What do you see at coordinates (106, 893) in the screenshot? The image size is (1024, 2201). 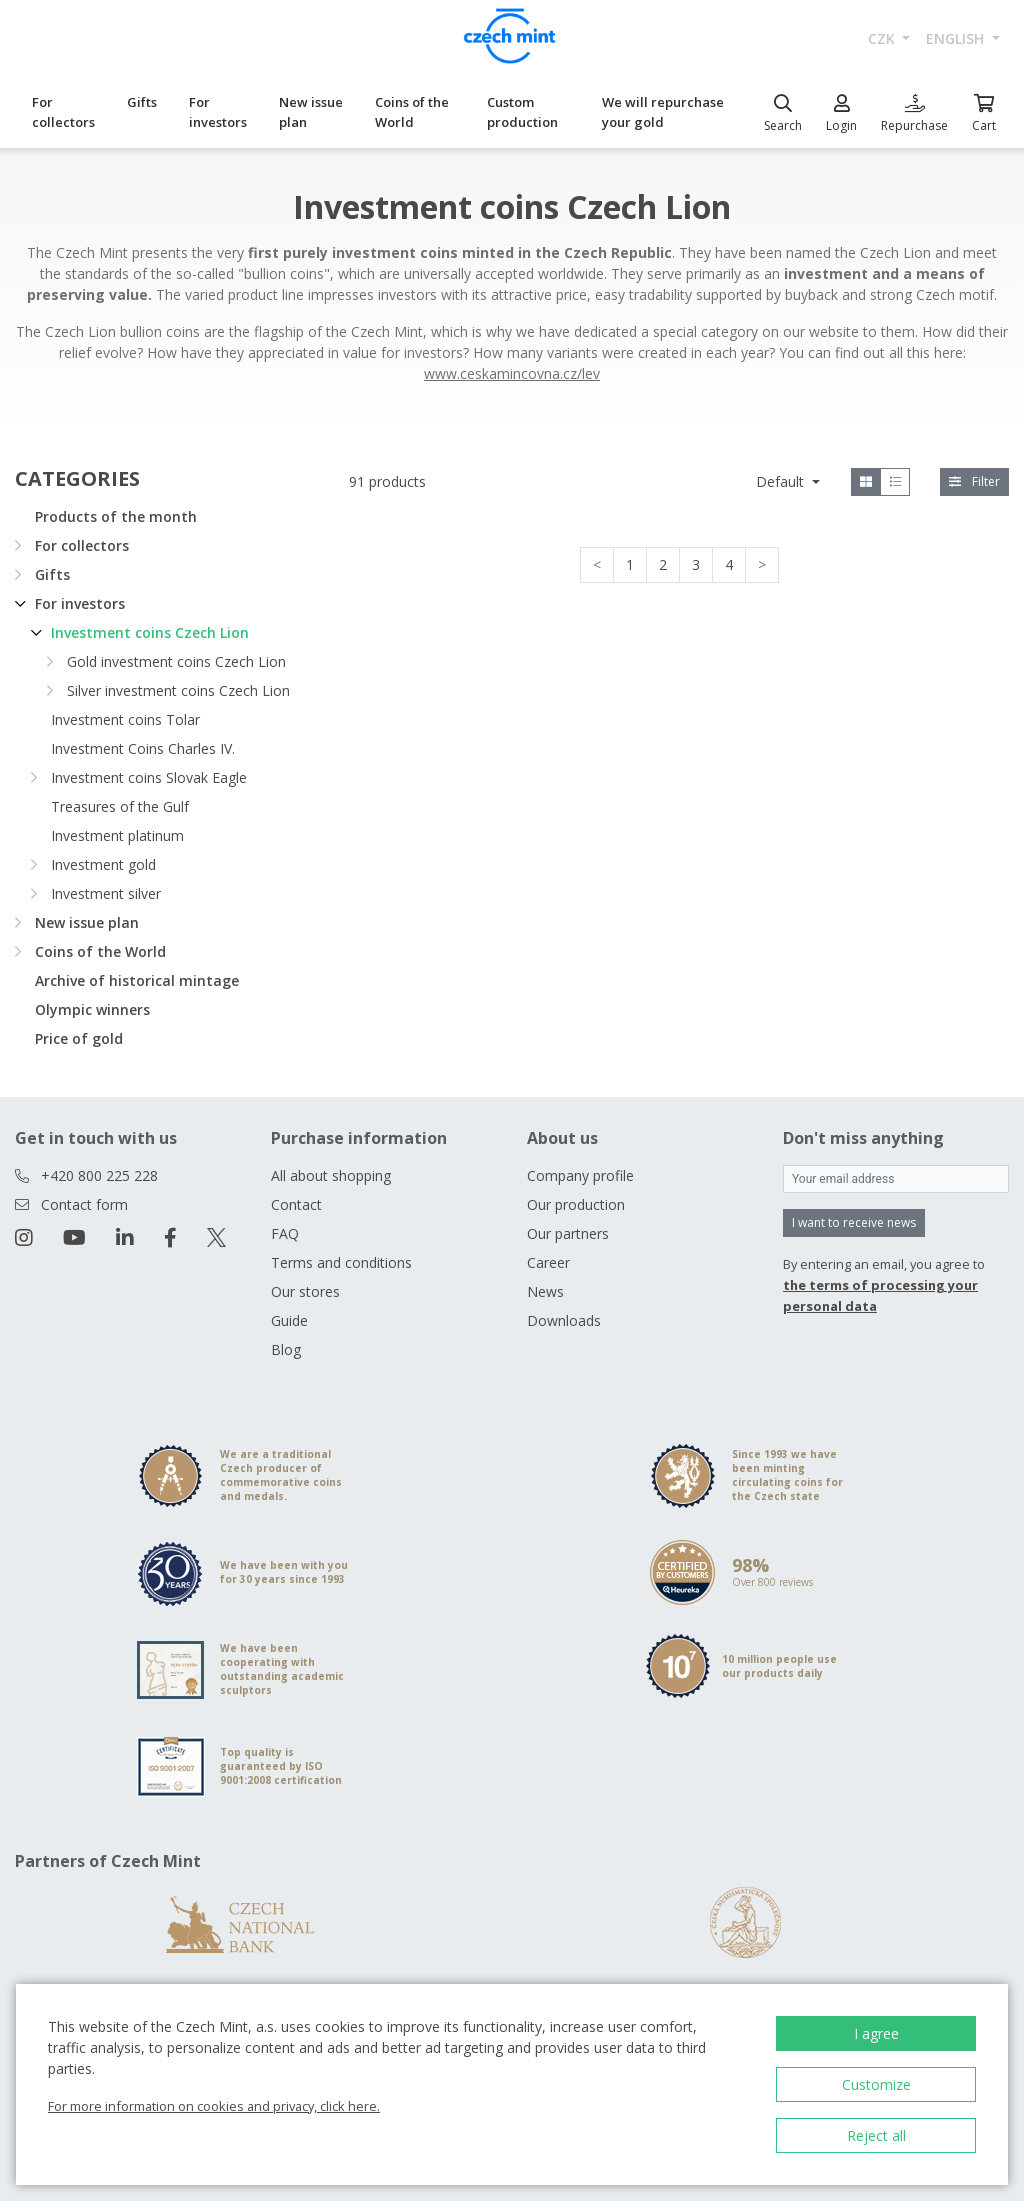 I see `Investment silver` at bounding box center [106, 893].